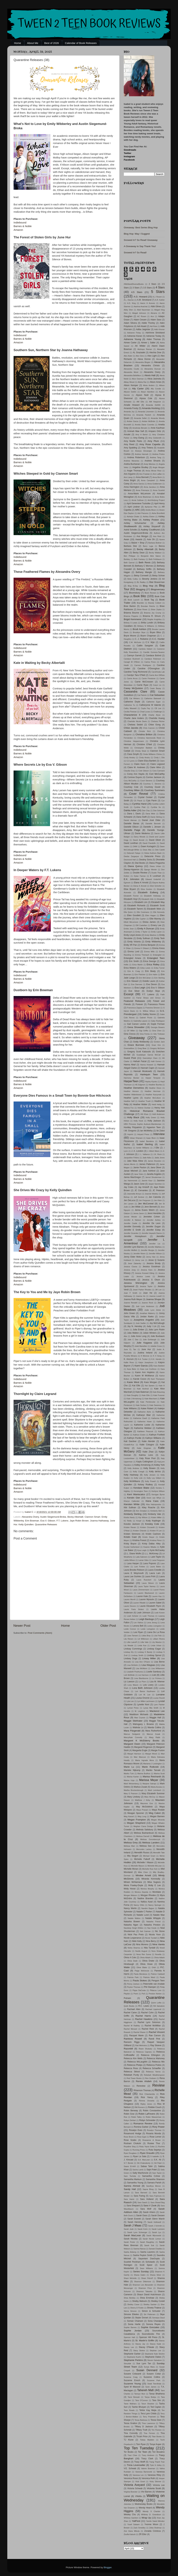 Image resolution: width=178 pixels, height=2576 pixels. I want to click on Eric Smith, so click(134, 961).